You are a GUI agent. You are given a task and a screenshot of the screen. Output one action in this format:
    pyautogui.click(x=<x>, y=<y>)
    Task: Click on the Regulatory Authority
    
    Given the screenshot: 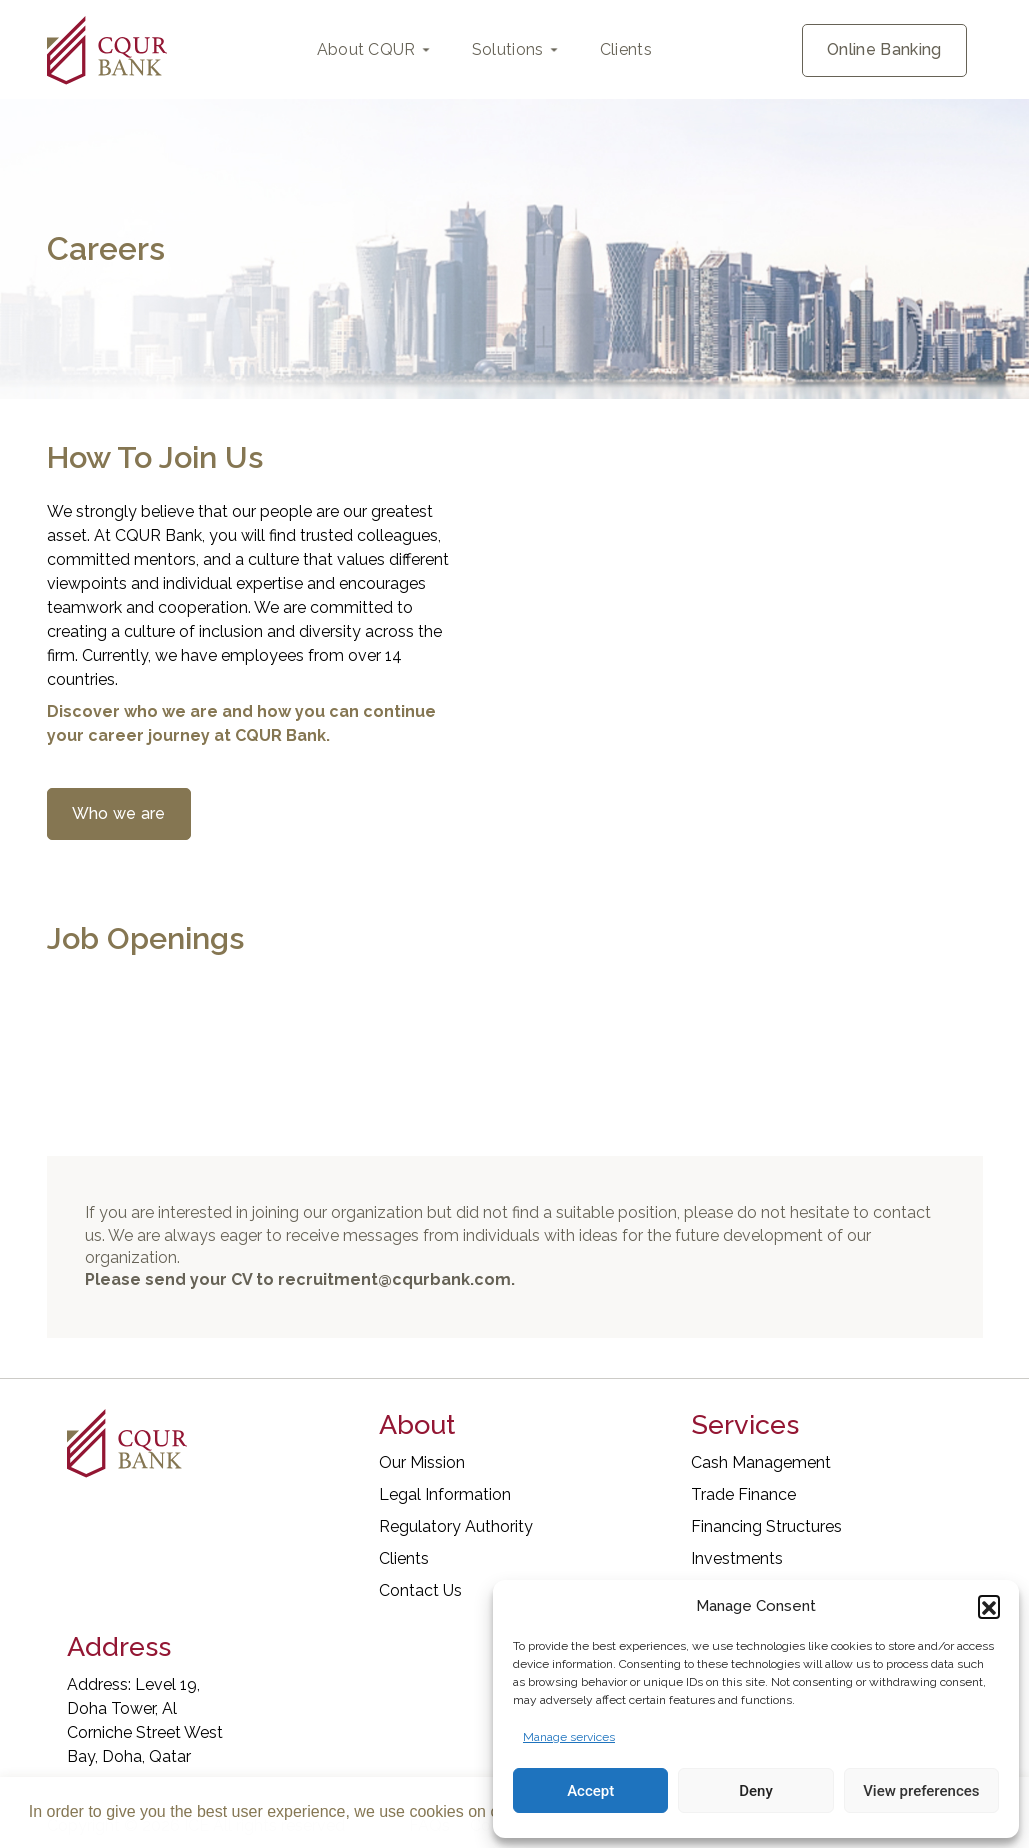 What is the action you would take?
    pyautogui.click(x=456, y=1526)
    